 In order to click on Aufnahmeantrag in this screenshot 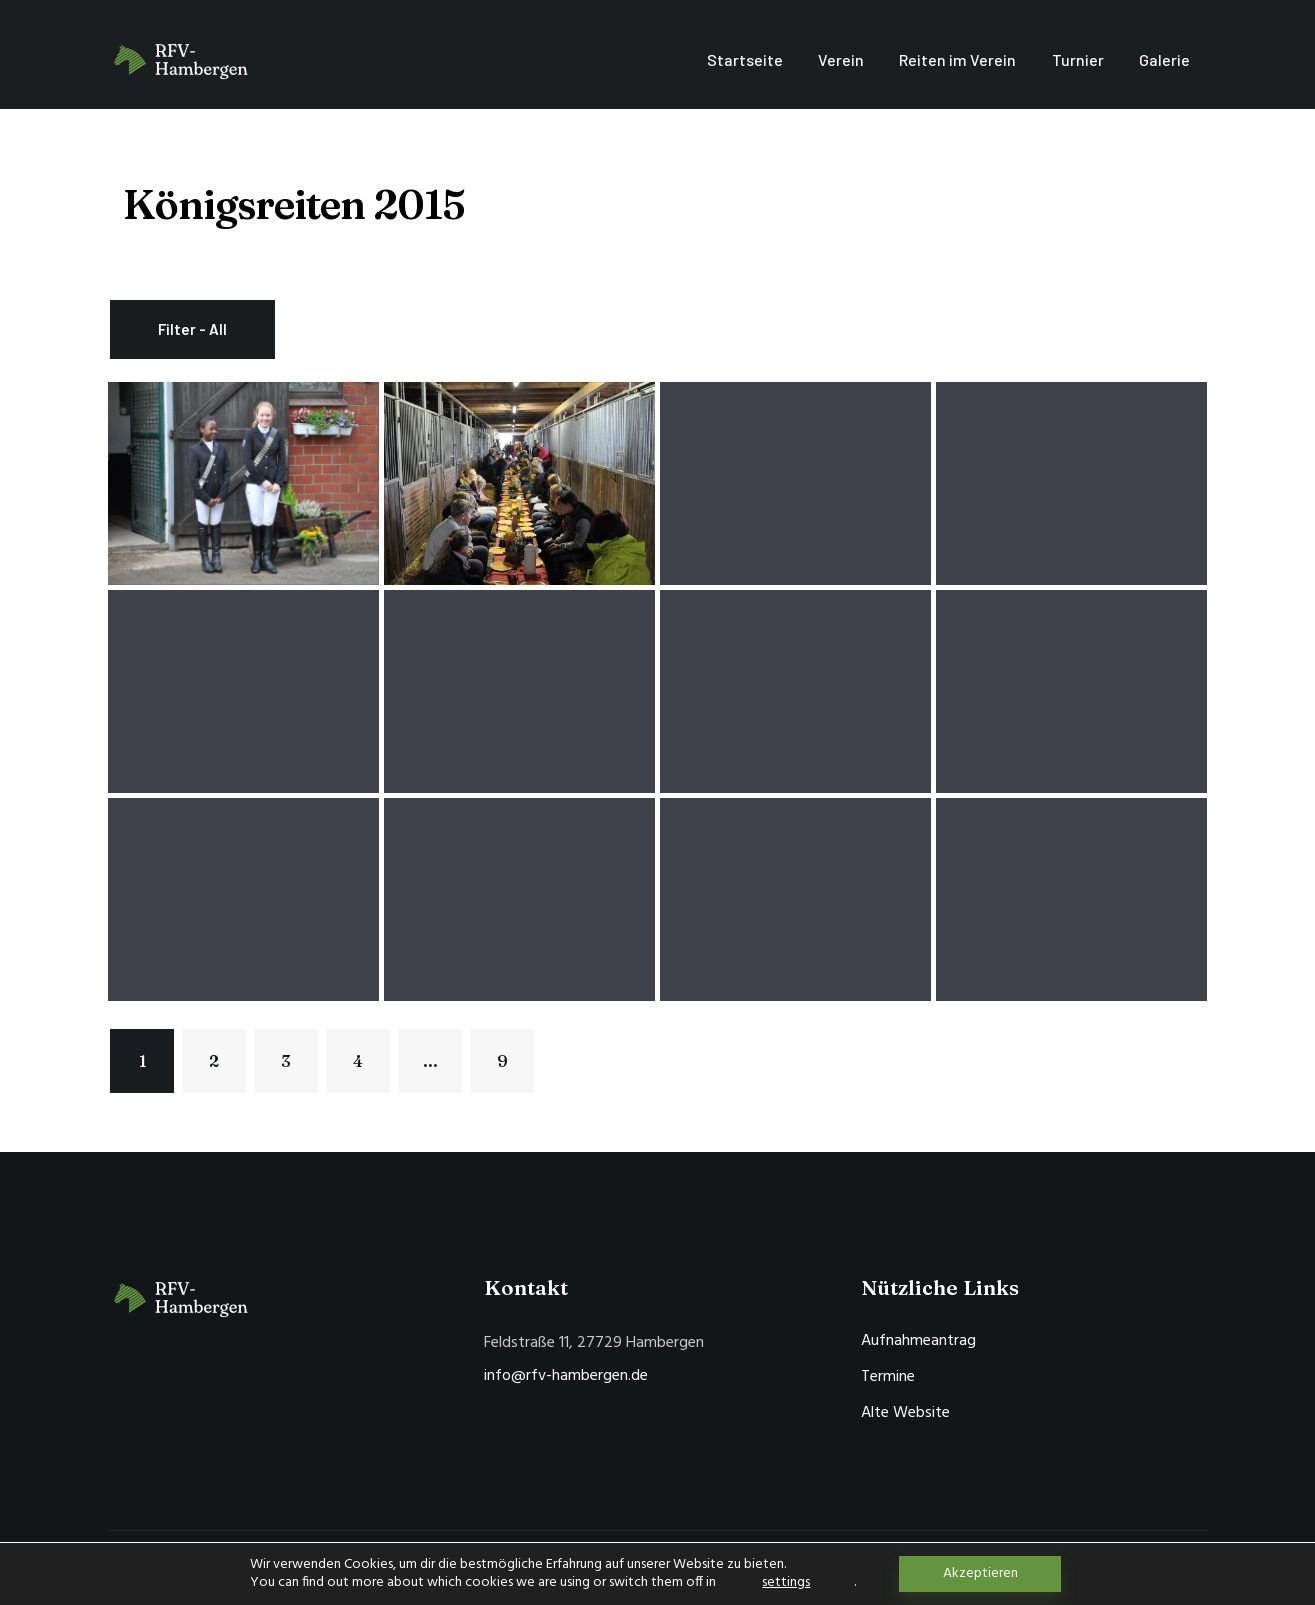, I will do `click(918, 1341)`.